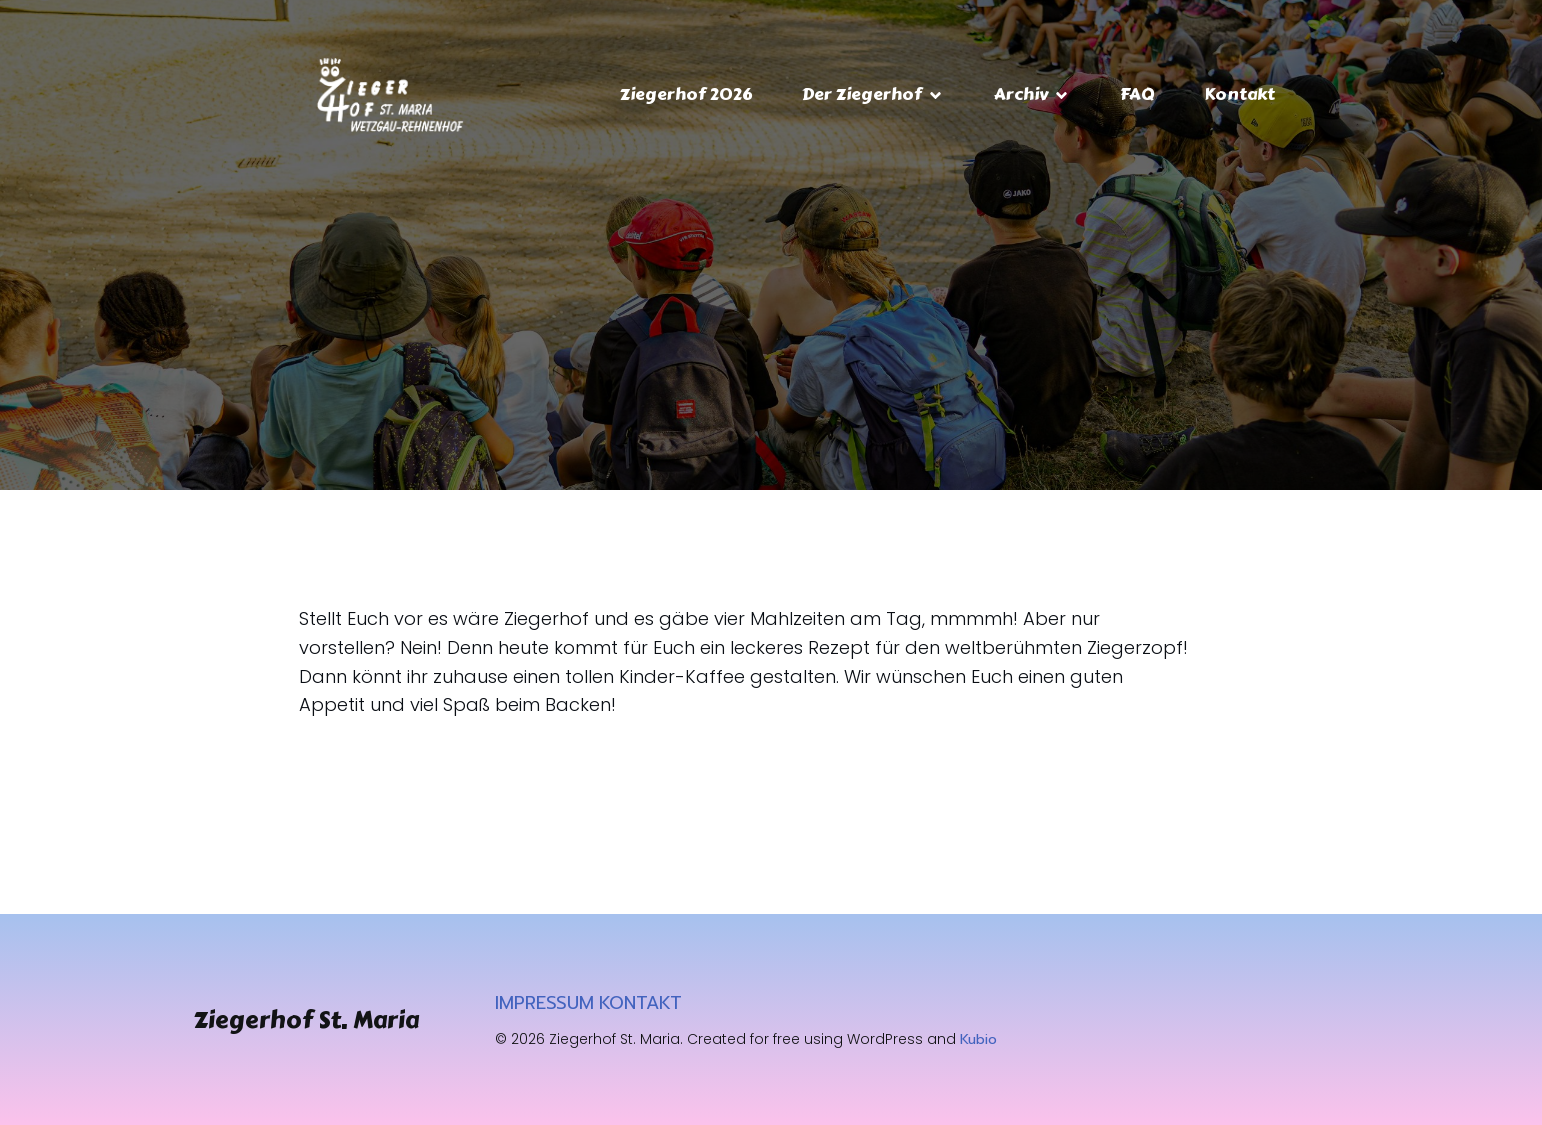  What do you see at coordinates (686, 94) in the screenshot?
I see `Ziegerhof 2026` at bounding box center [686, 94].